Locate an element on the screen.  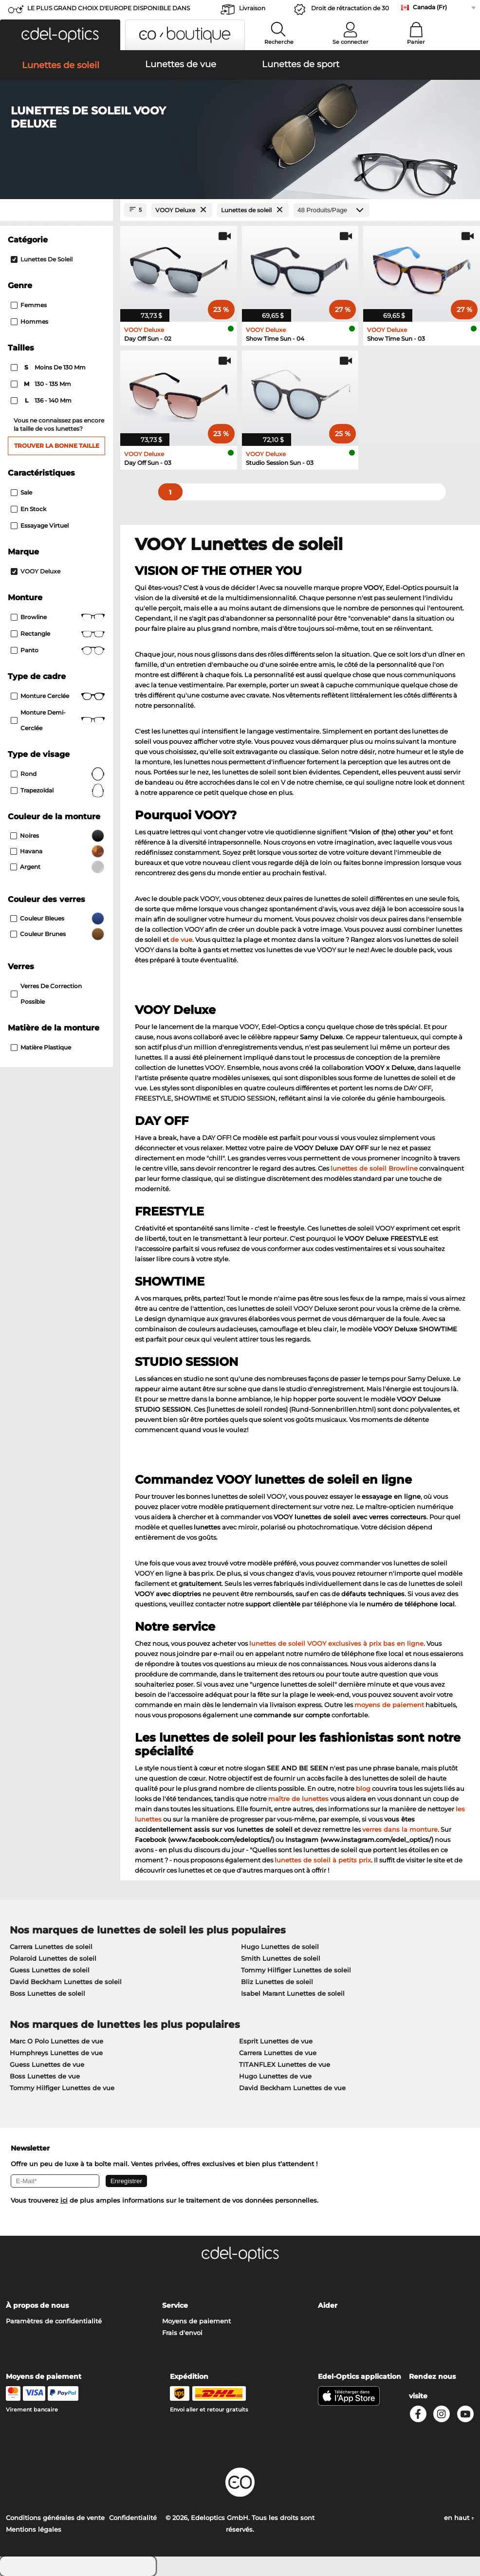
Guess Lunettes de soleil is located at coordinates (50, 1970).